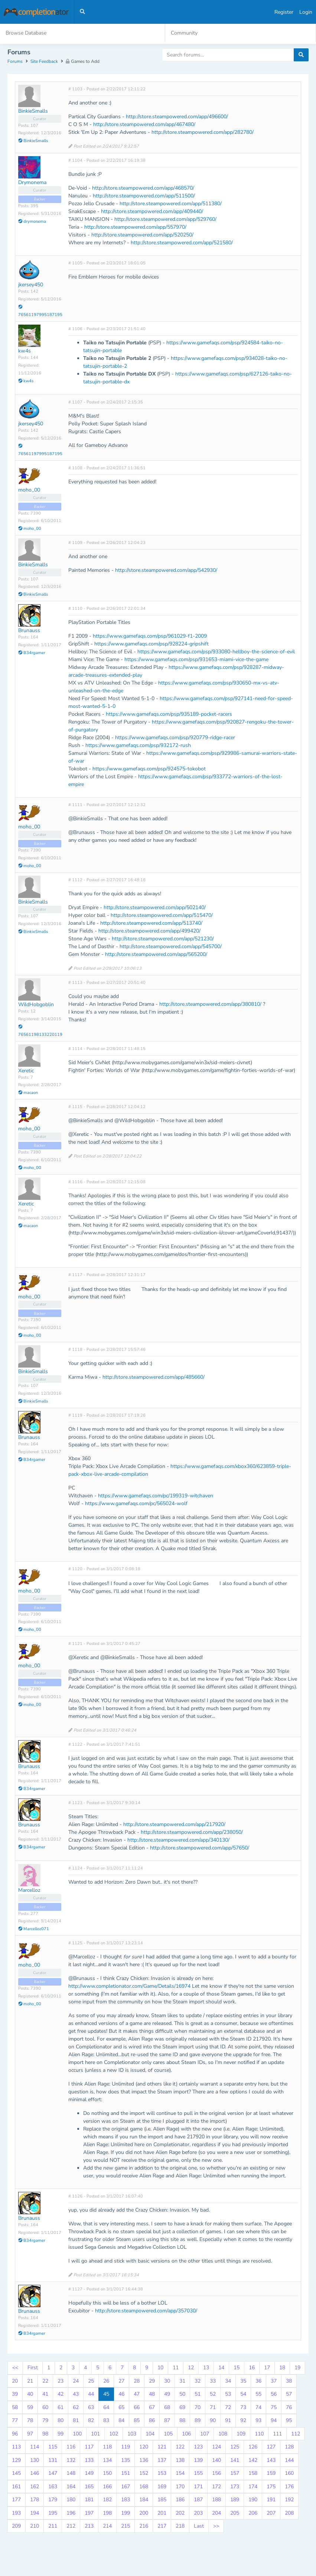 The image size is (316, 2576). I want to click on 117, so click(89, 2447).